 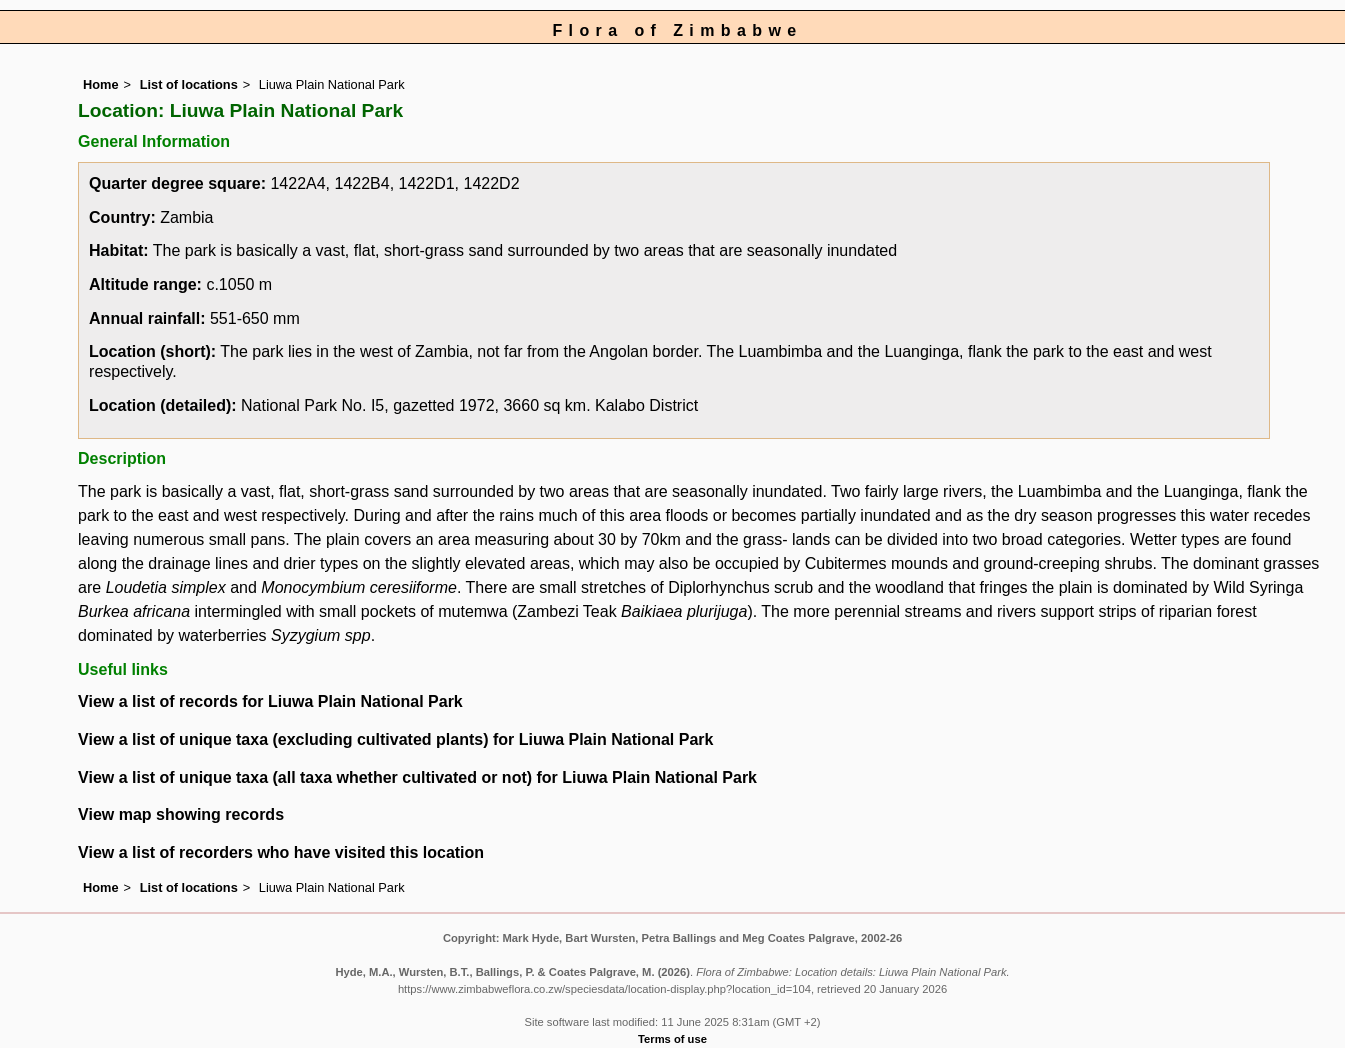 I want to click on View a list of unique taxa (all taxa whether cultivated or not) for Liuwa Plain National Park, so click(x=417, y=777).